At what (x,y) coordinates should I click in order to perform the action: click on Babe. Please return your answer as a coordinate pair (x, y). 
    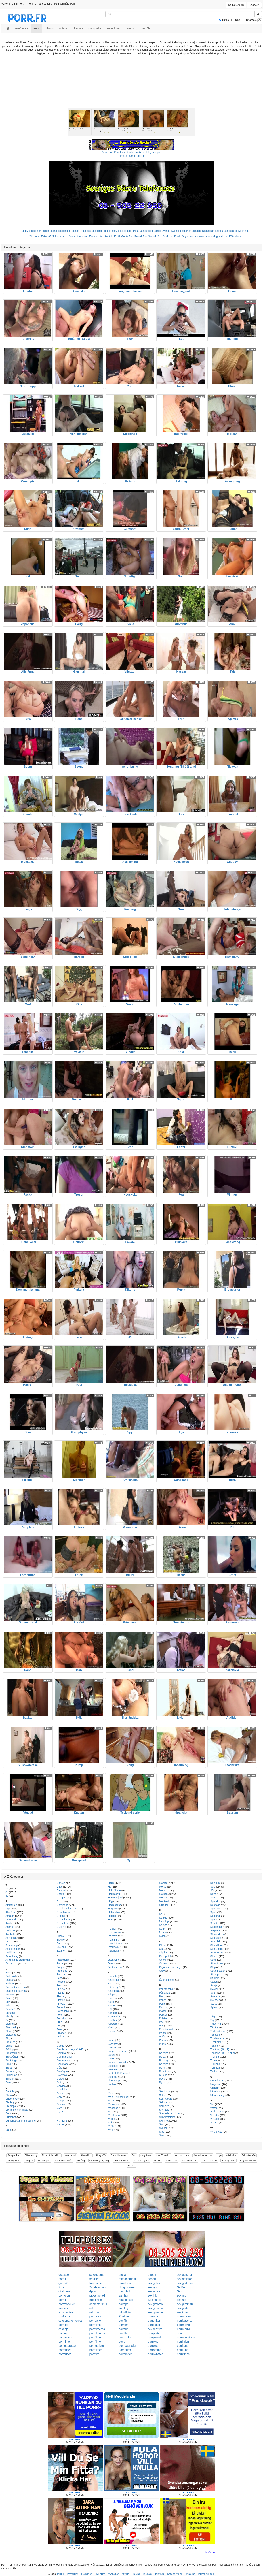
    Looking at the image, I should click on (8, 1972).